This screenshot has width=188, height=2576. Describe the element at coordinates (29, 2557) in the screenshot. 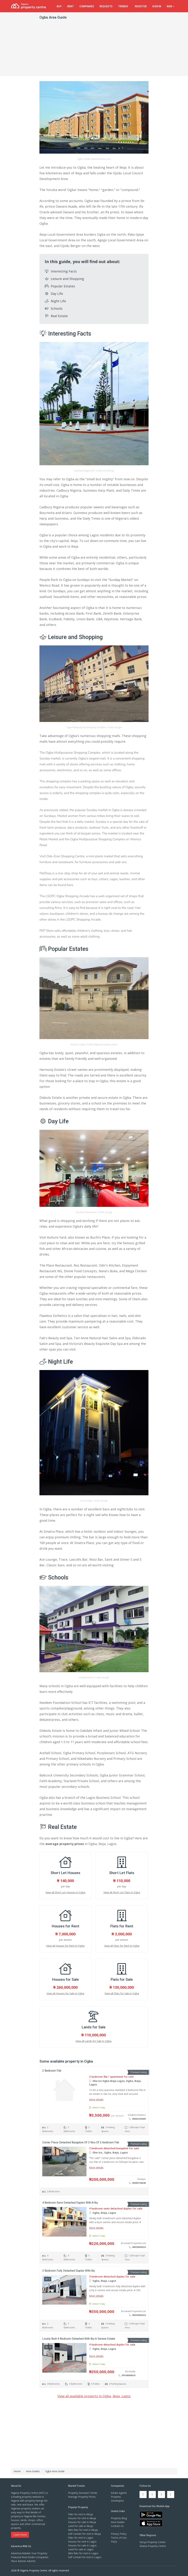

I see `Featured Real Estate Companies` at that location.